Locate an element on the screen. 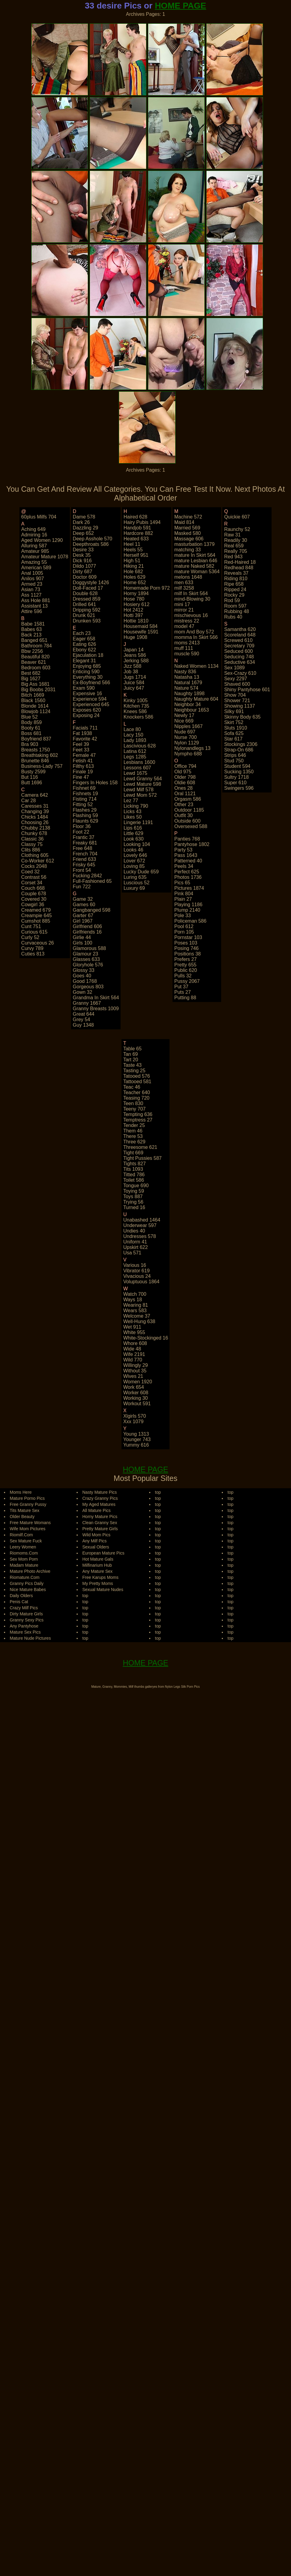  policeman 586 is located at coordinates (190, 921).